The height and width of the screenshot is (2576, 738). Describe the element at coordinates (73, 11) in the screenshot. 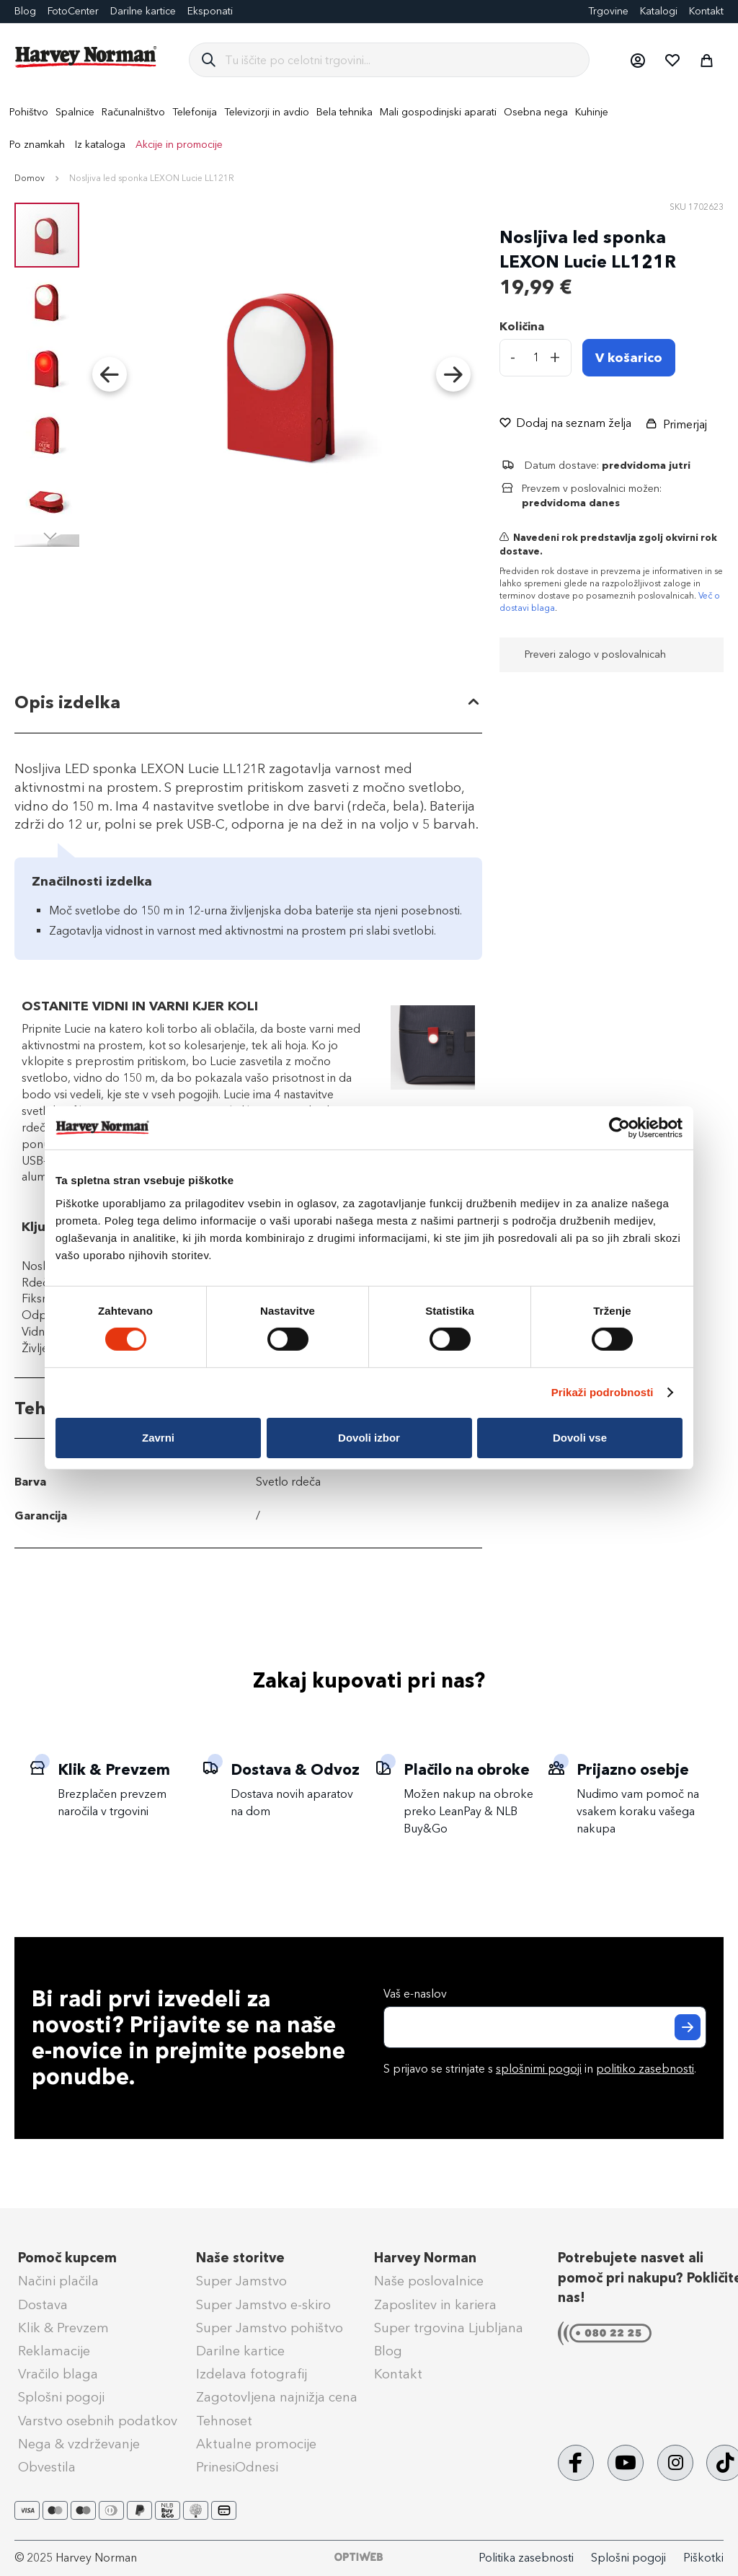

I see `FotoCenter` at that location.